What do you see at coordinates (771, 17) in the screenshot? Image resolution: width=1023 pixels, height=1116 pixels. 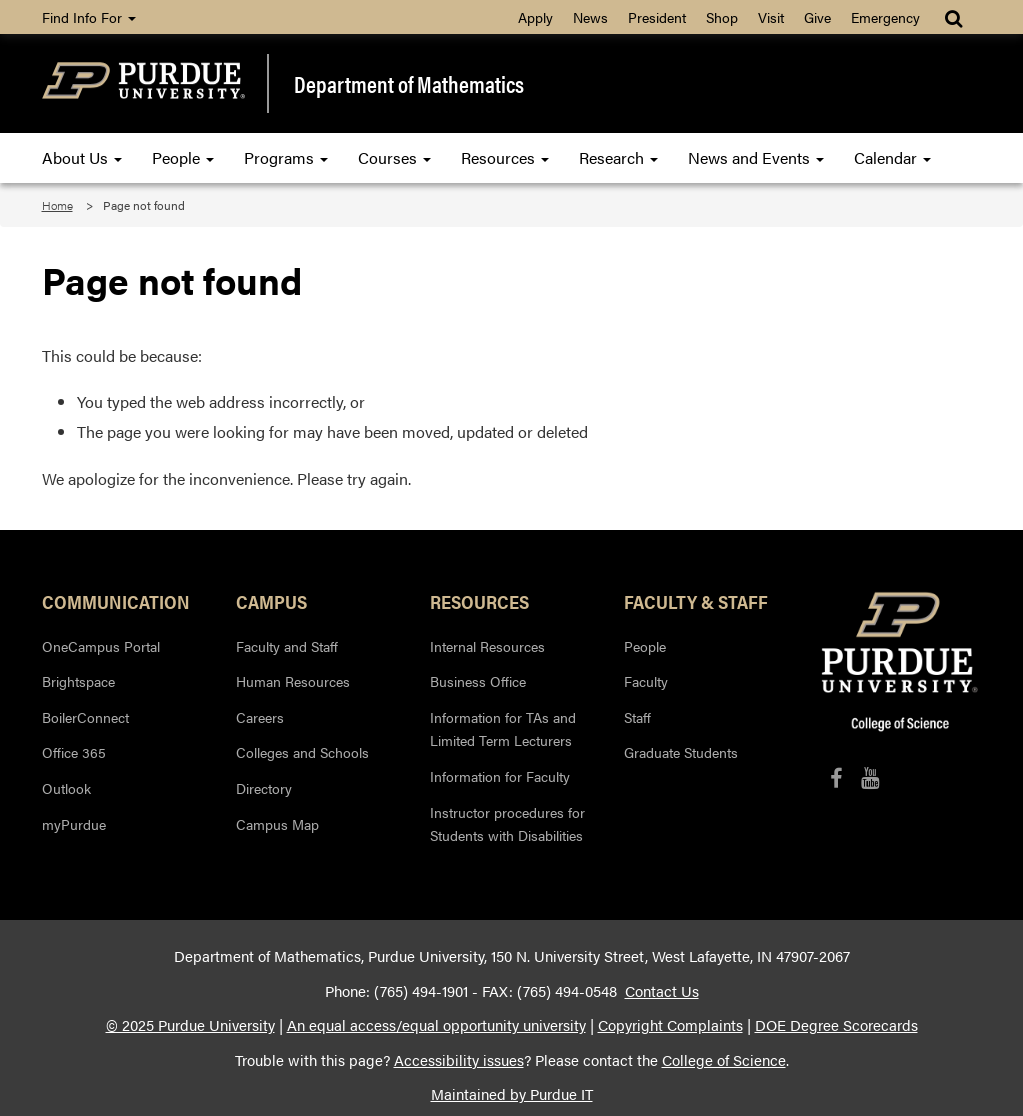 I see `Visit` at bounding box center [771, 17].